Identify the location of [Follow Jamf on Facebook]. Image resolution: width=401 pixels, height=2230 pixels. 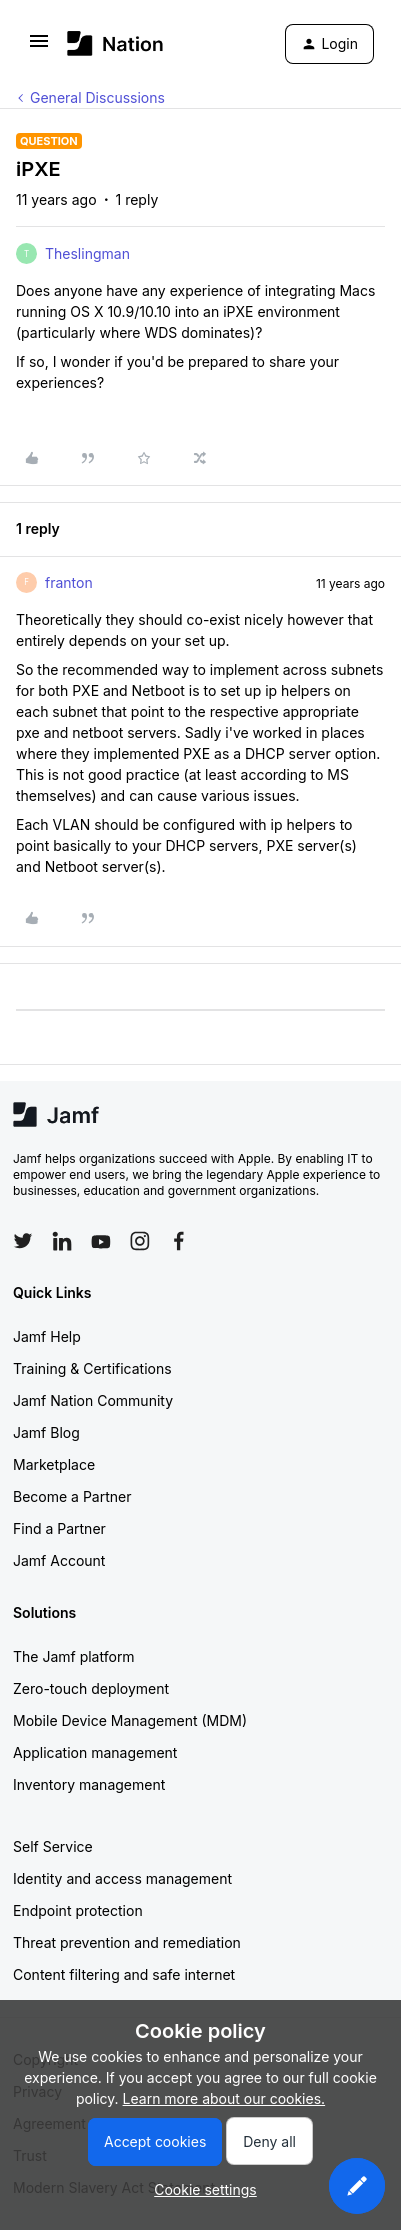
(179, 1241).